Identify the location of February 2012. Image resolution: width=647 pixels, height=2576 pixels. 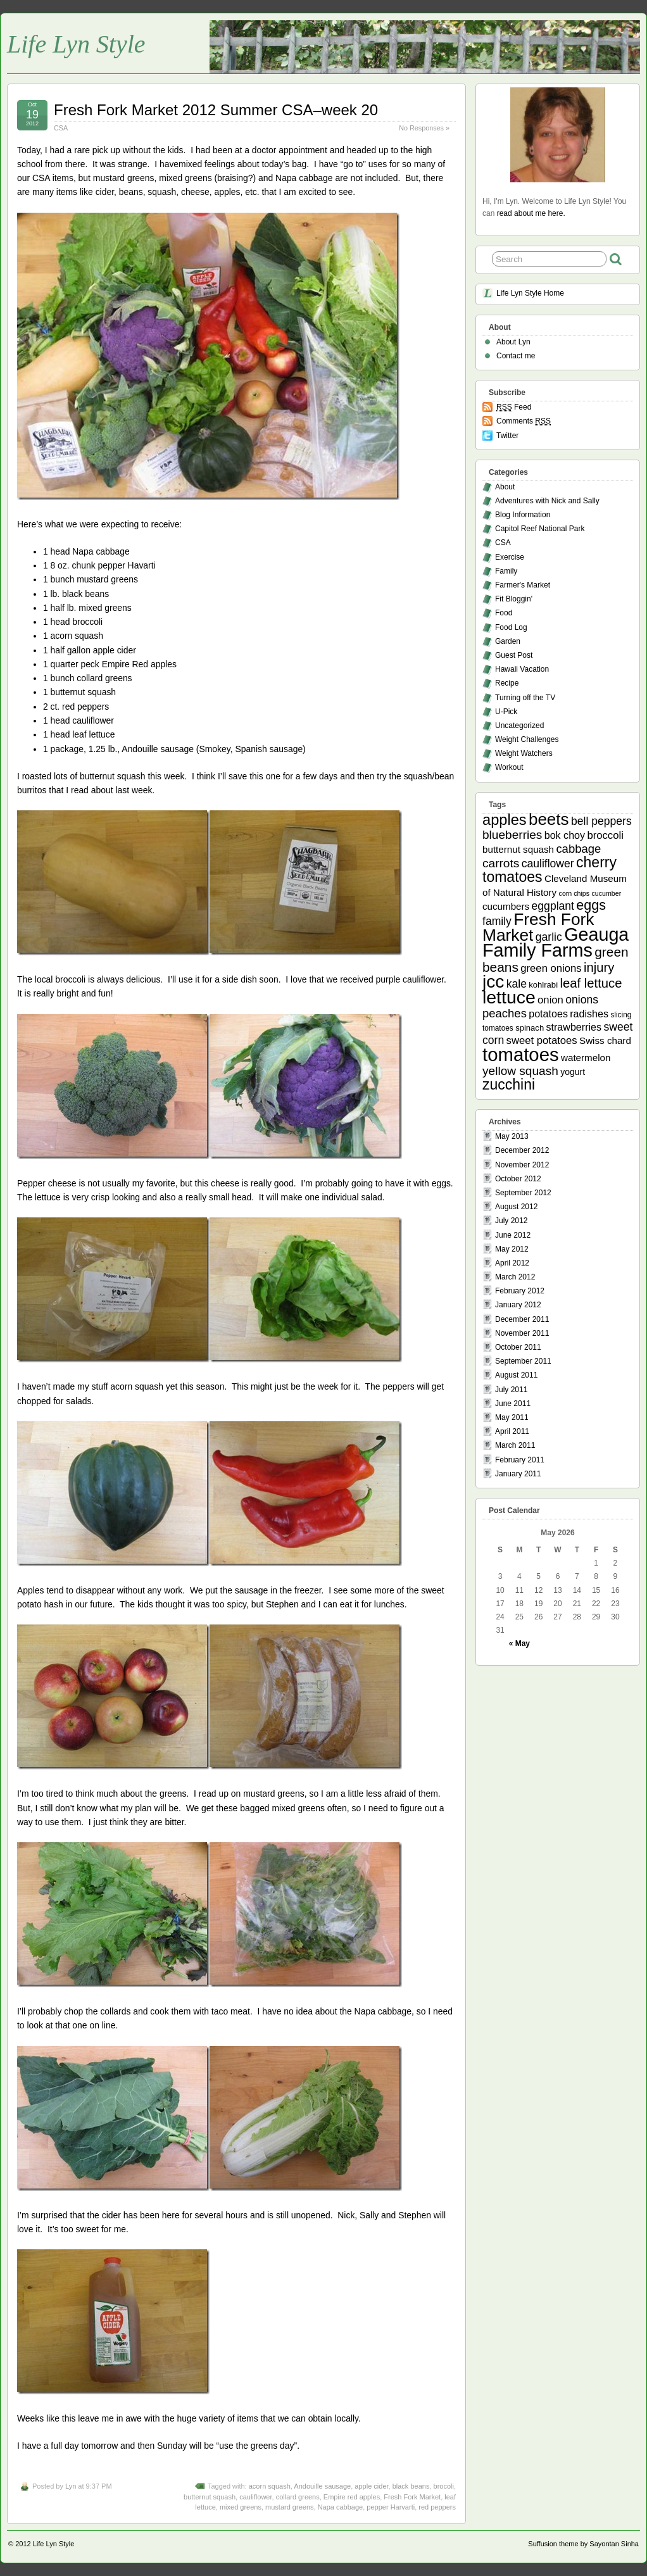
(519, 1290).